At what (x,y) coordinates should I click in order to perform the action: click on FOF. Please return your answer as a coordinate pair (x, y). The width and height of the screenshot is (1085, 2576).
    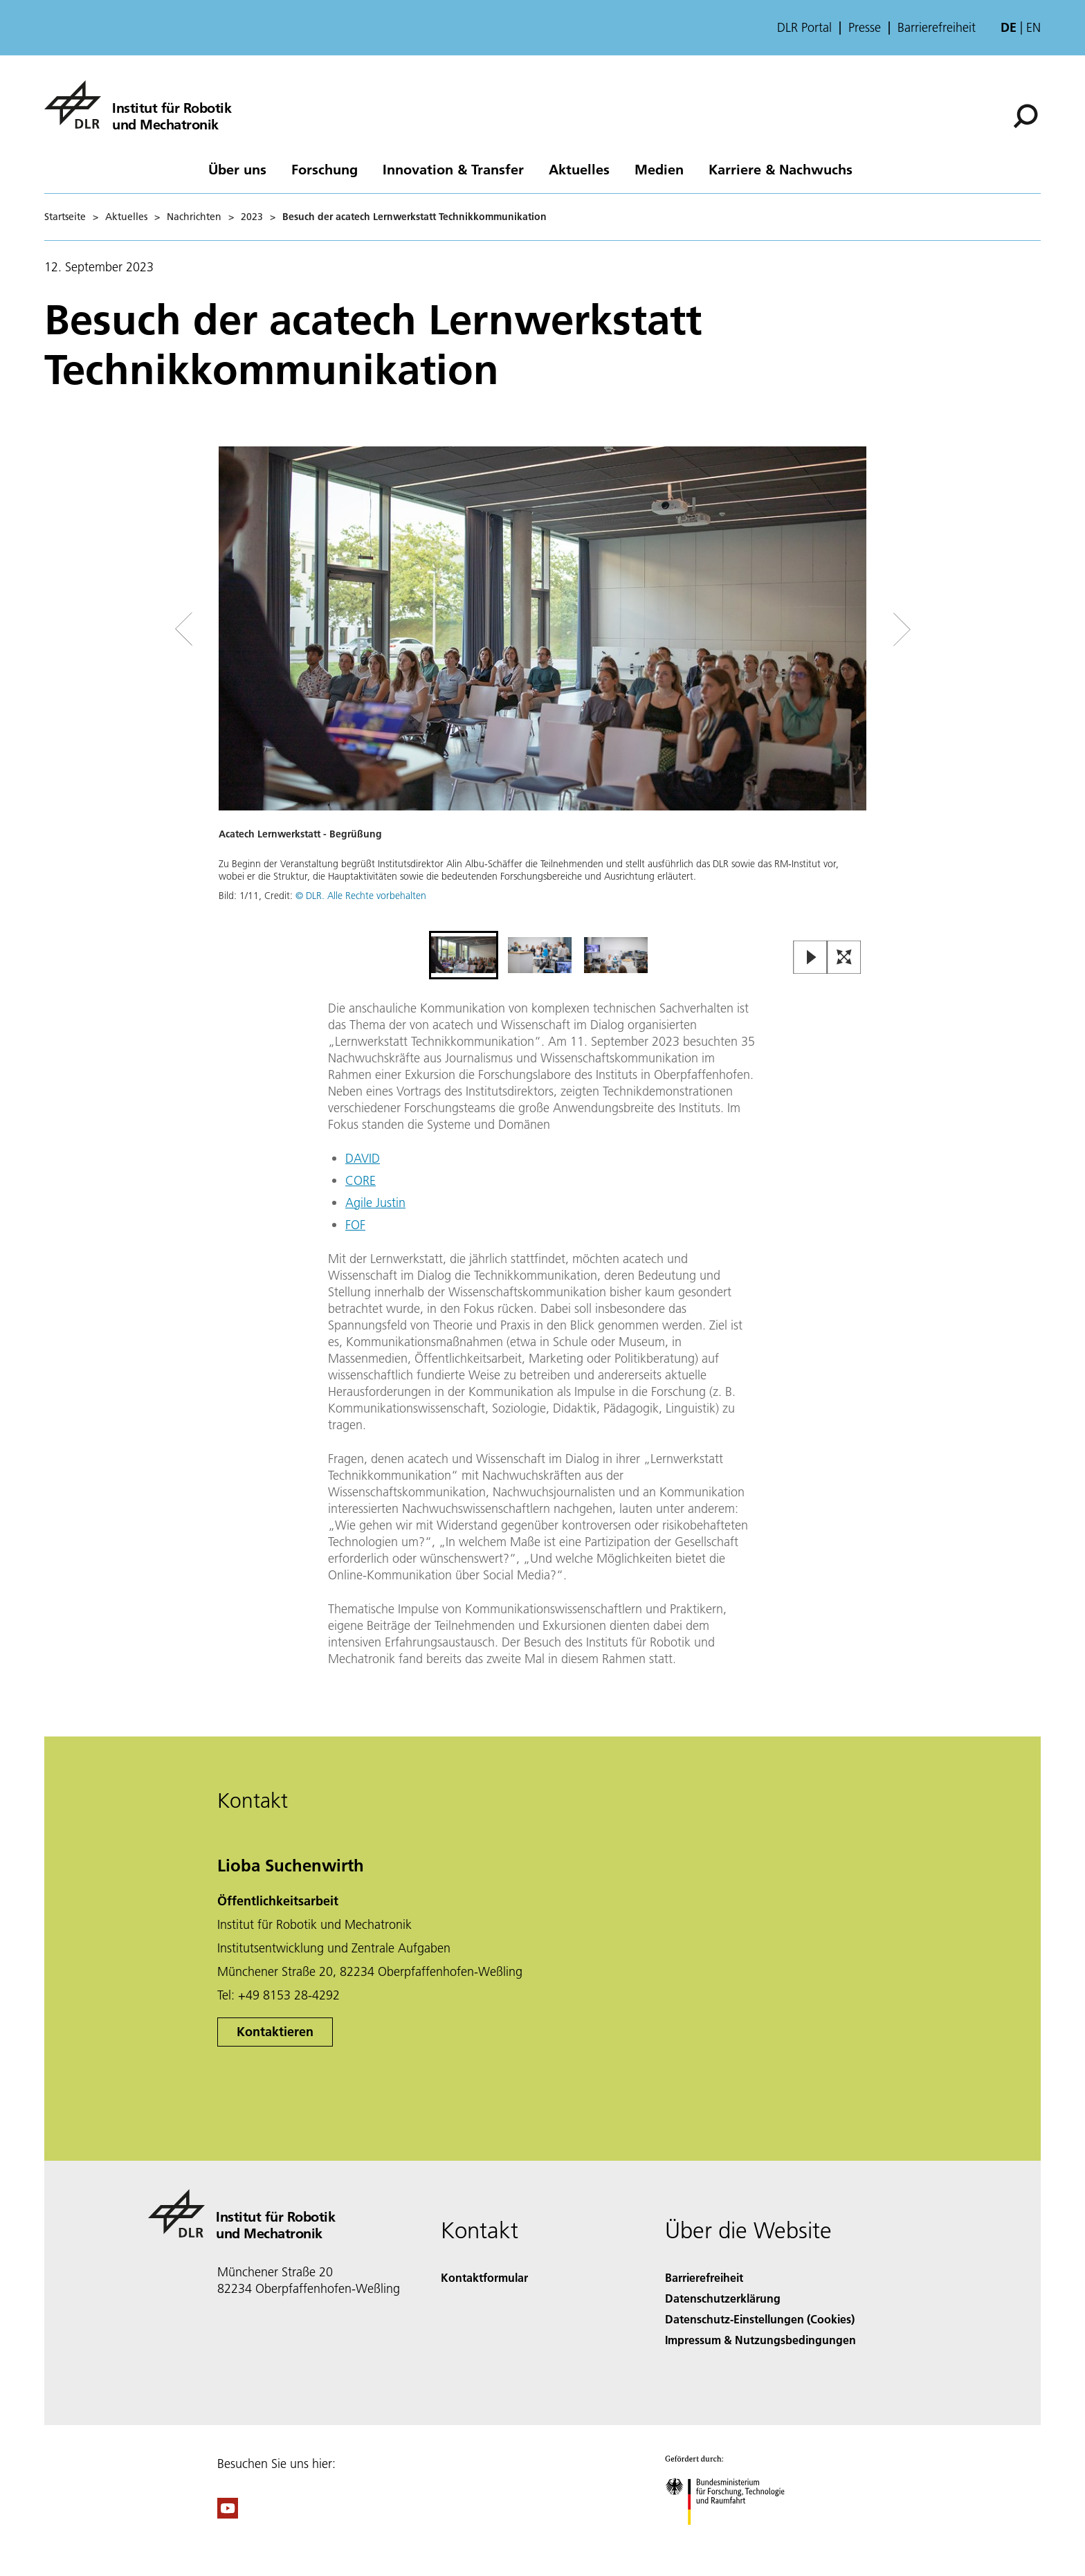
    Looking at the image, I should click on (355, 1225).